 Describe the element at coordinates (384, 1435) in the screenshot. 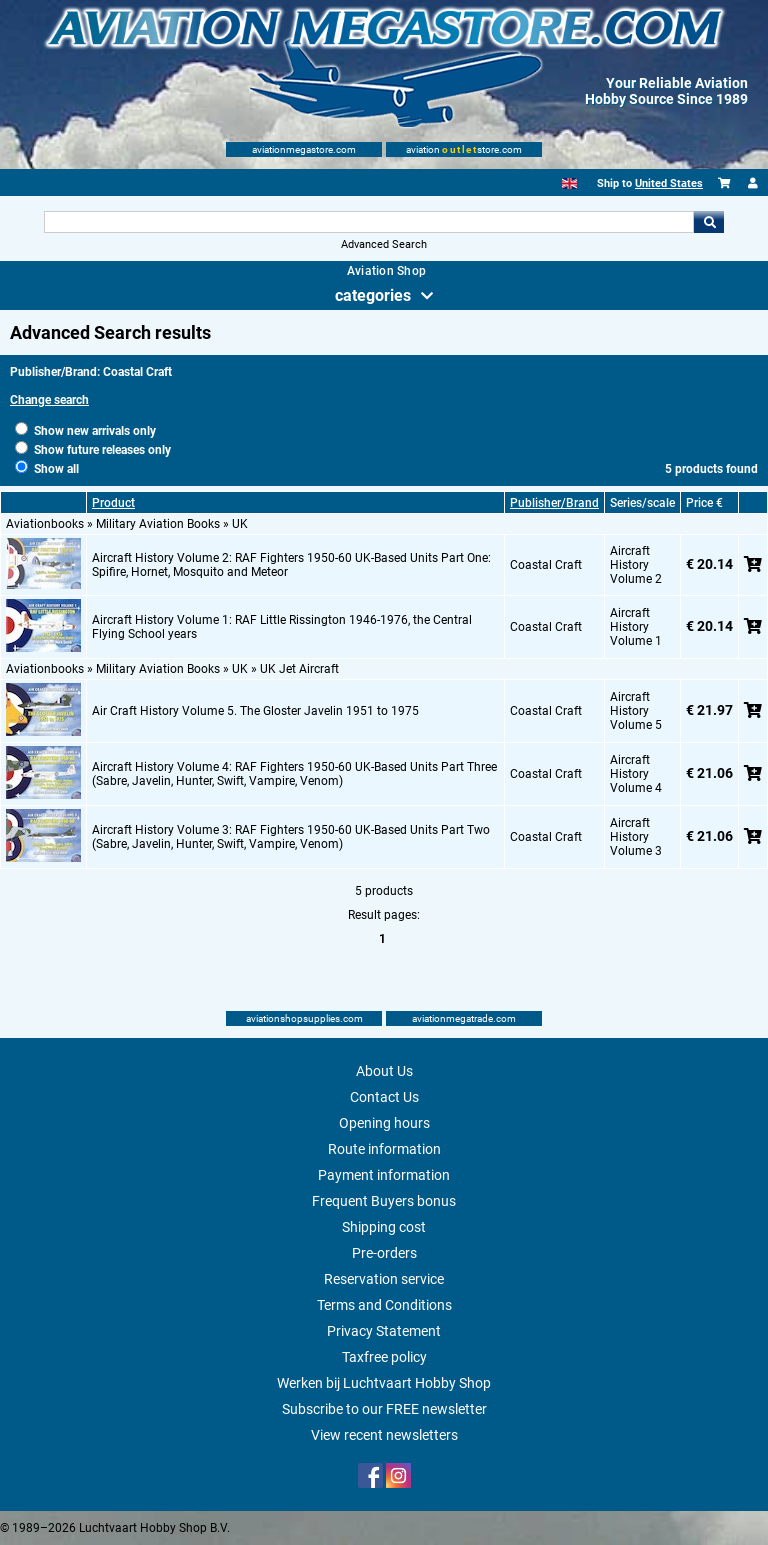

I see `View recent newsletters` at that location.